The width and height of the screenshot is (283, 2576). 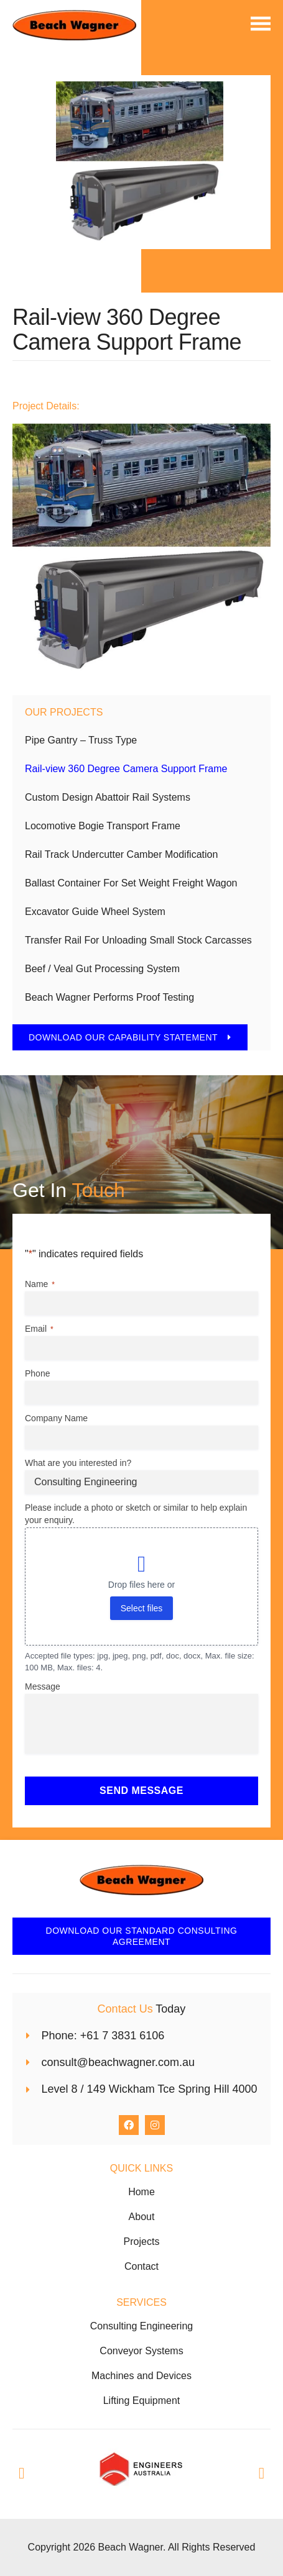 What do you see at coordinates (142, 1608) in the screenshot?
I see `Select files [select files, please include a photo or sketch or similar to help explain your enquiry.]` at bounding box center [142, 1608].